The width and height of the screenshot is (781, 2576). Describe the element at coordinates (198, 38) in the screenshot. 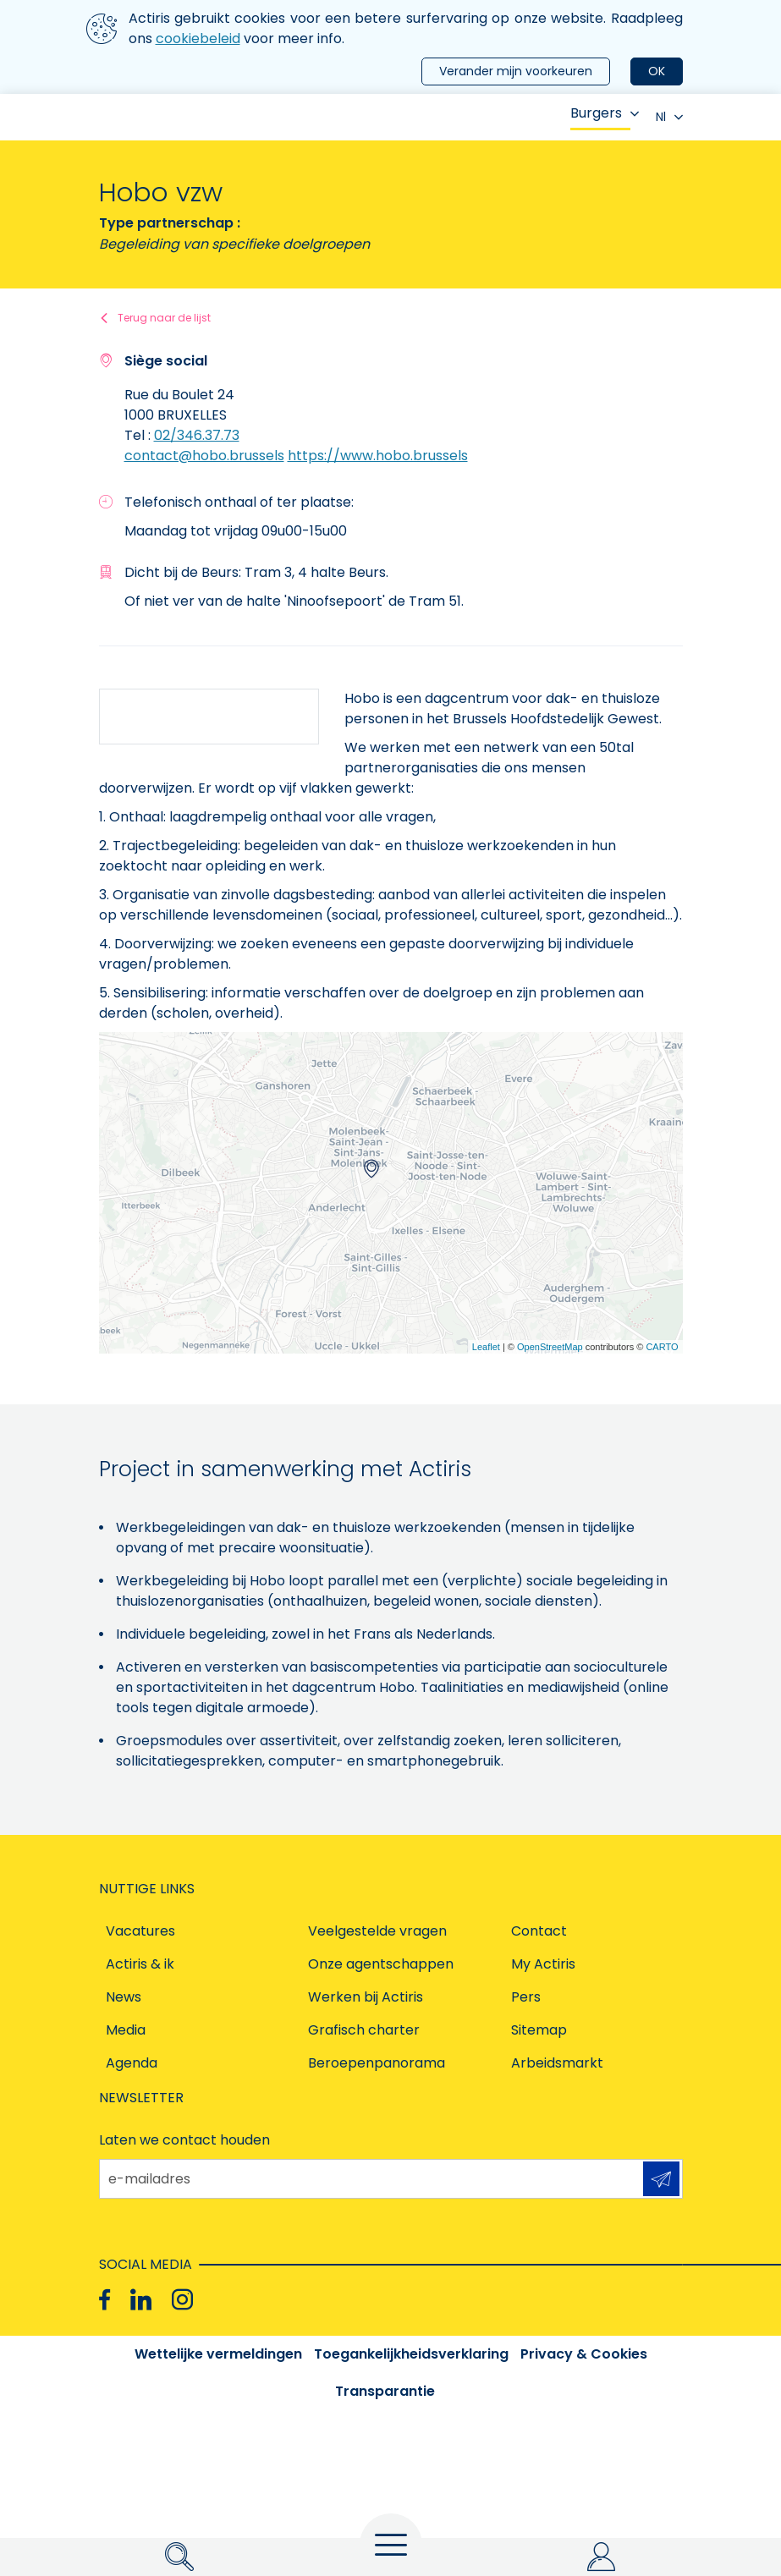

I see `cookiebeleid` at that location.